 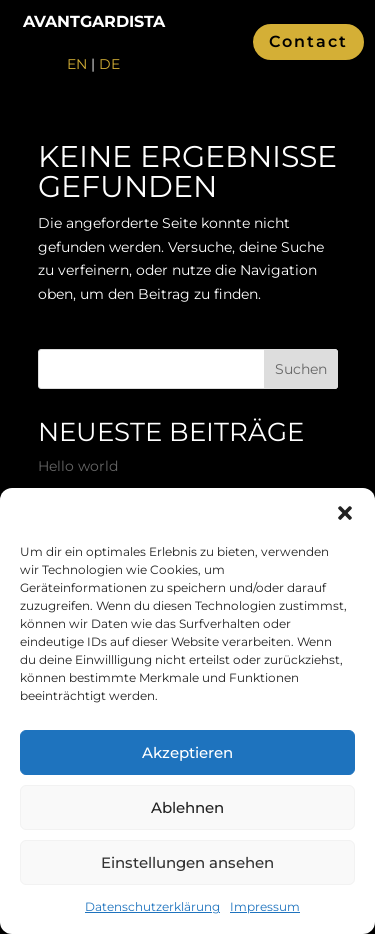 What do you see at coordinates (308, 41) in the screenshot?
I see `Contact` at bounding box center [308, 41].